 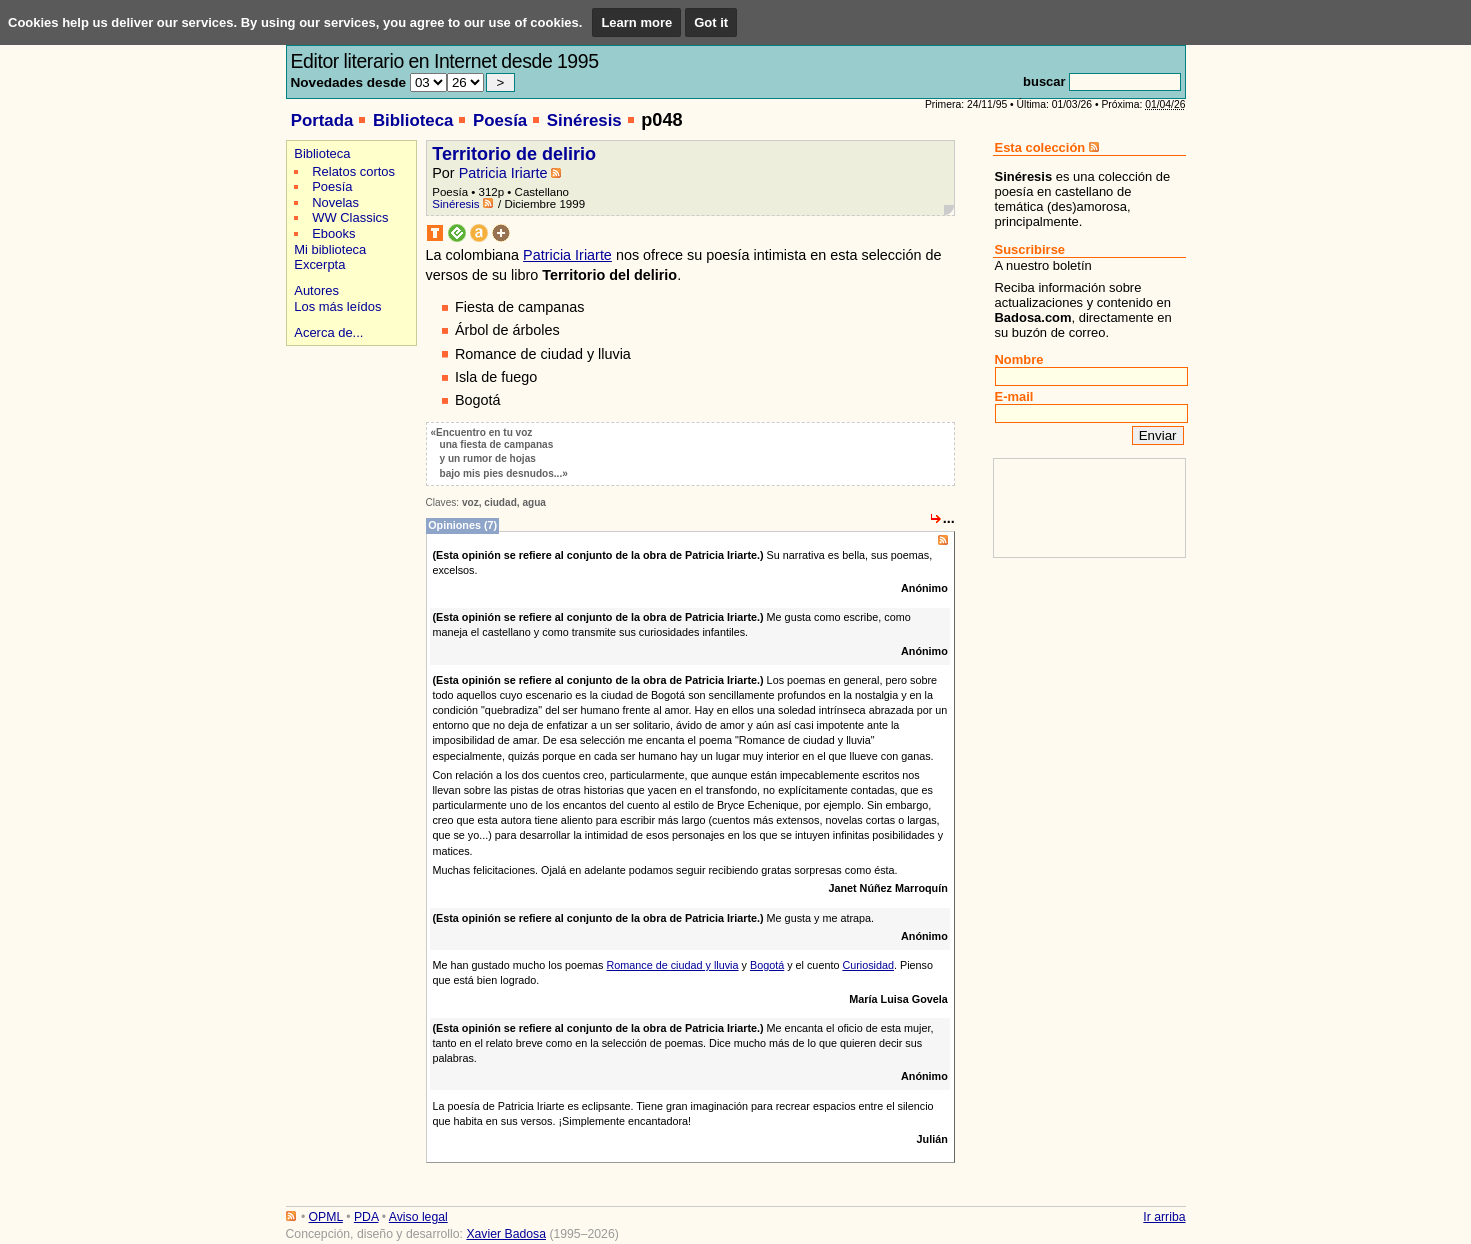 I want to click on Portada, so click(x=322, y=120).